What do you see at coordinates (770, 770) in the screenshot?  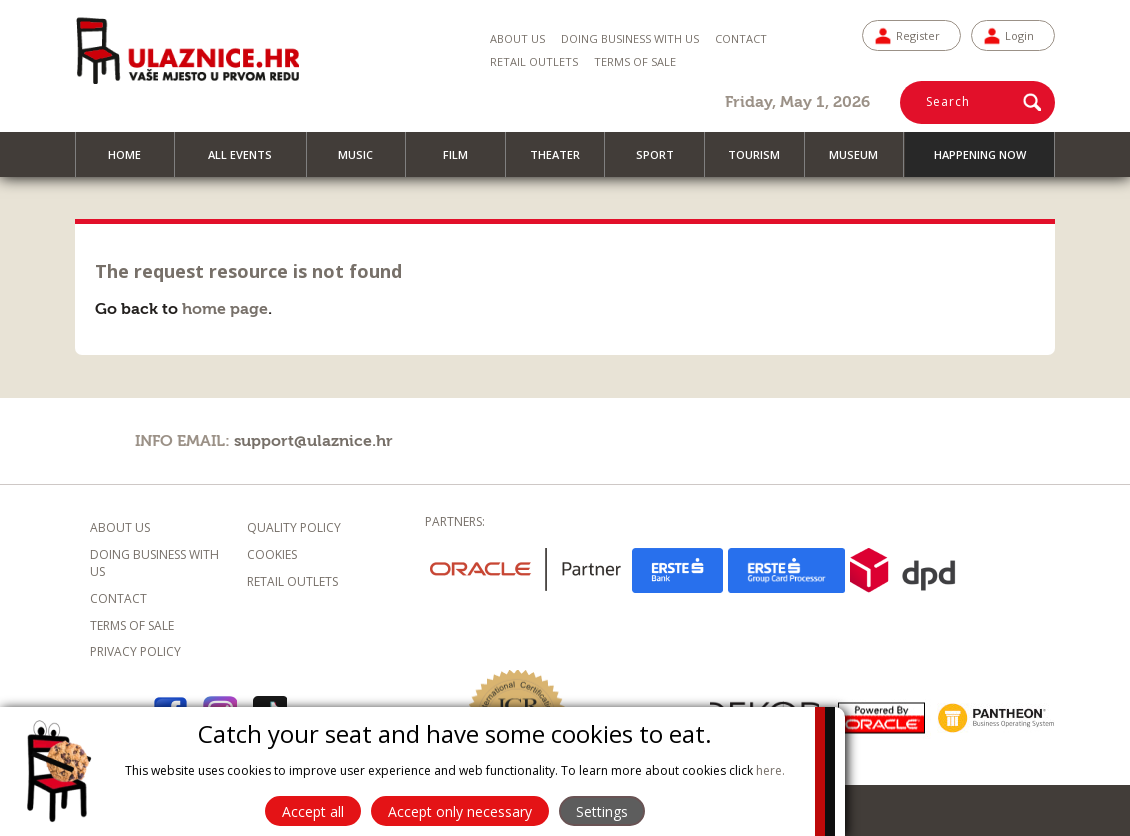 I see `here.` at bounding box center [770, 770].